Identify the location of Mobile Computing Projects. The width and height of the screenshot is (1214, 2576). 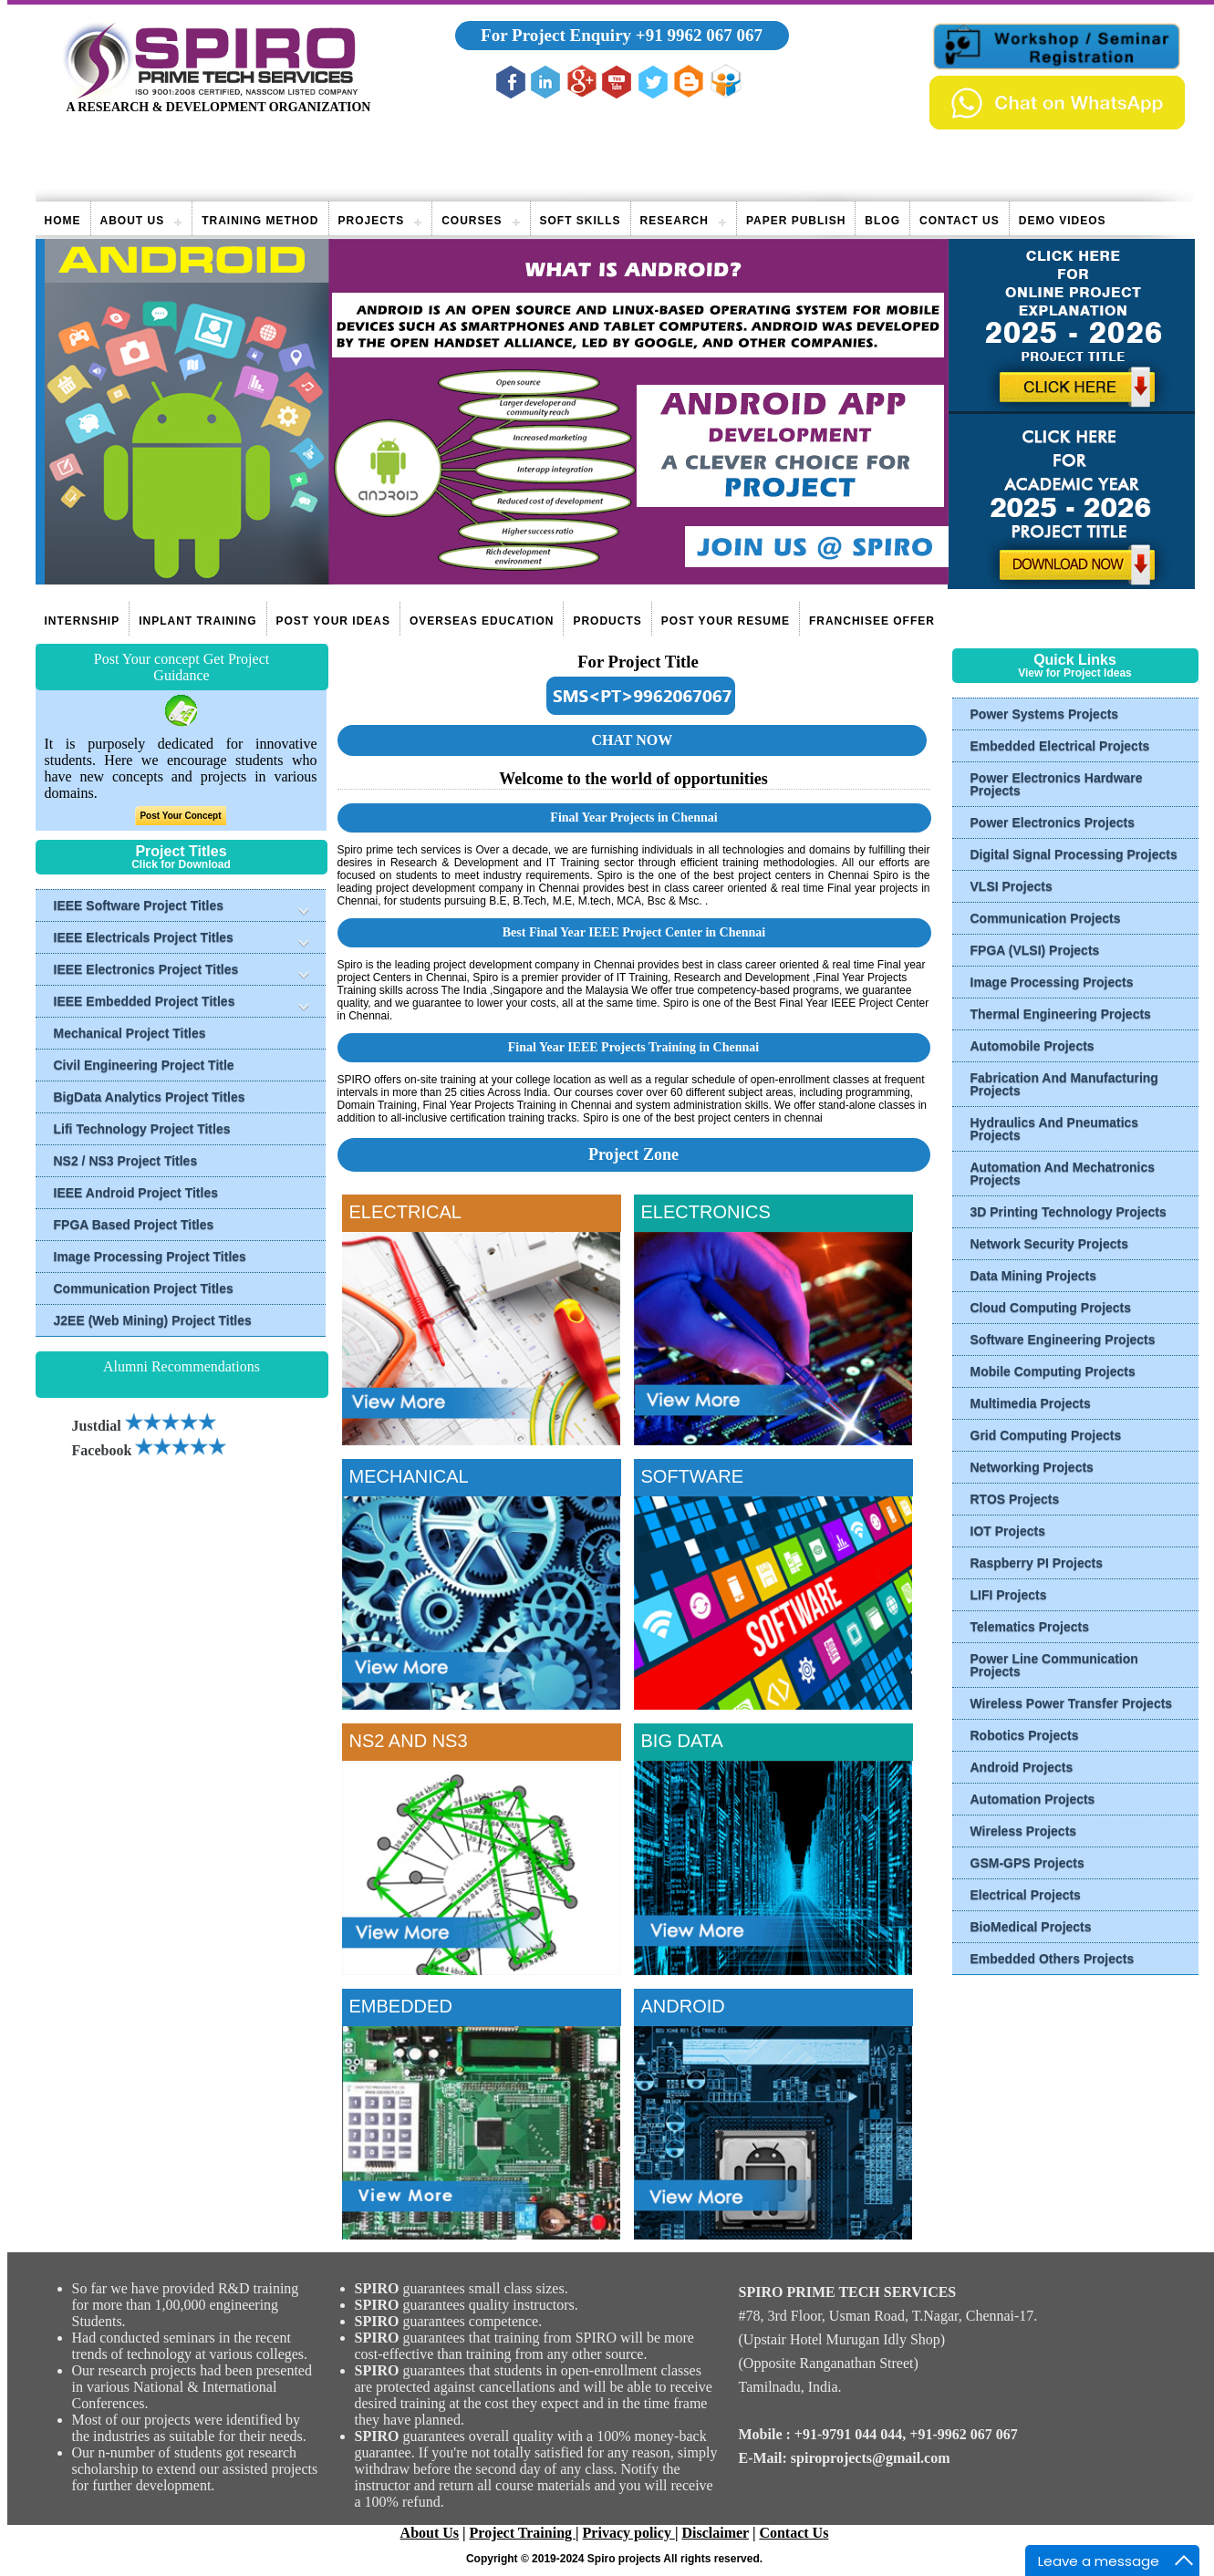
(1053, 1371).